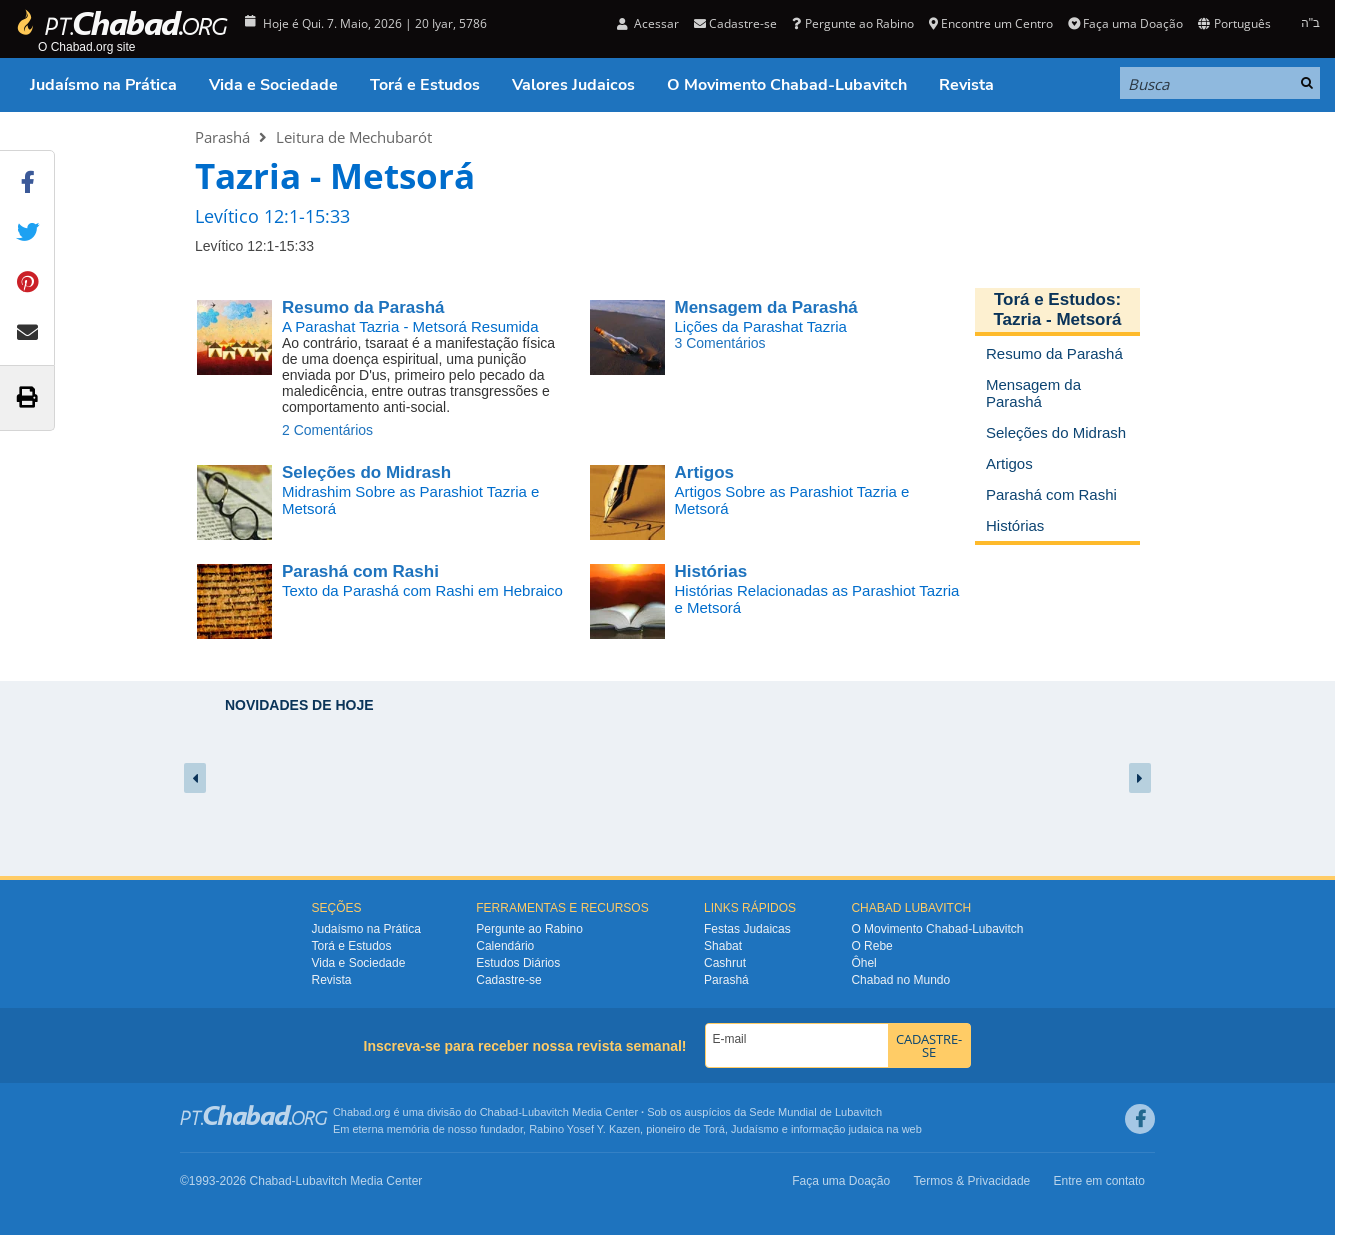 This screenshot has height=1235, width=1350. Describe the element at coordinates (363, 307) in the screenshot. I see `Resumo da Parashá` at that location.